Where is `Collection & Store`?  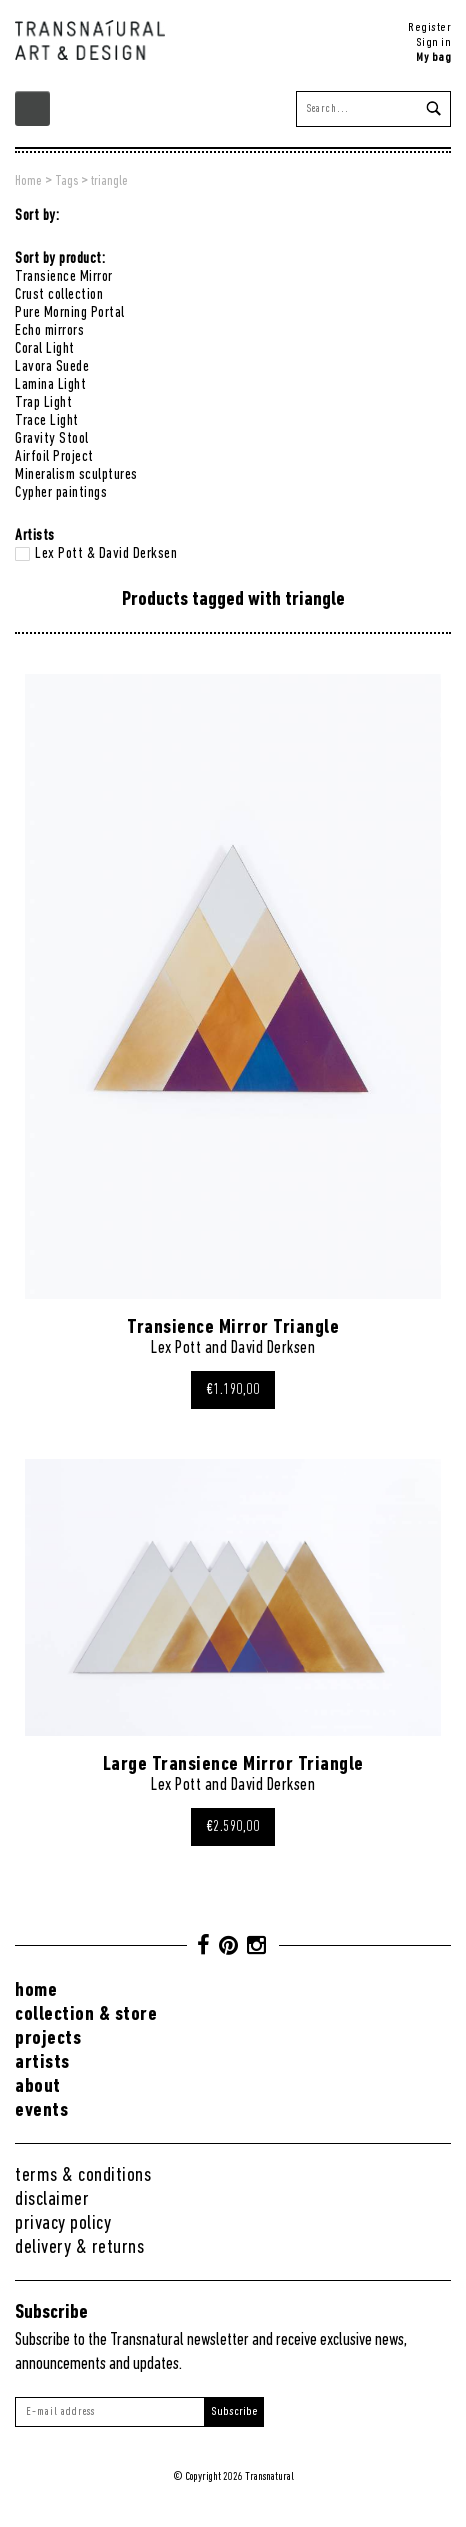
Collection & Store is located at coordinates (86, 2014).